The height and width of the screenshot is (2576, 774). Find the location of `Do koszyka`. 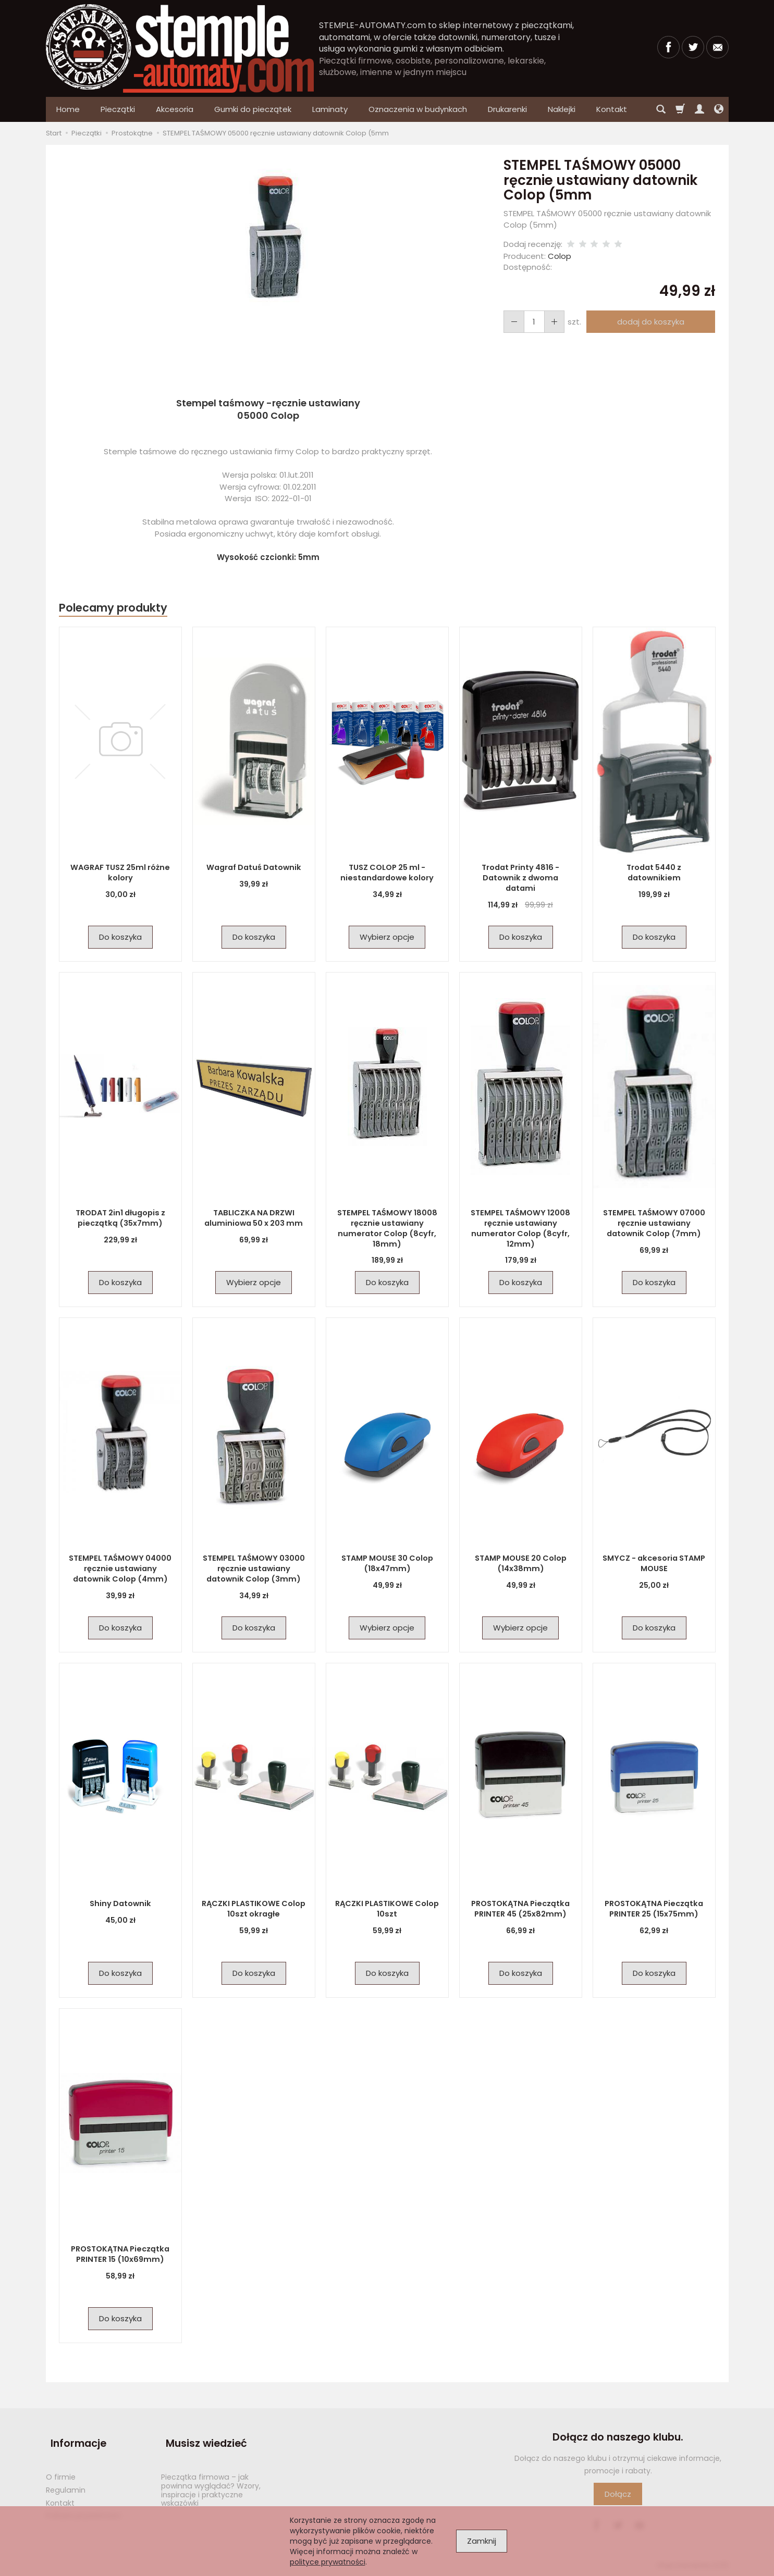

Do koszyka is located at coordinates (120, 936).